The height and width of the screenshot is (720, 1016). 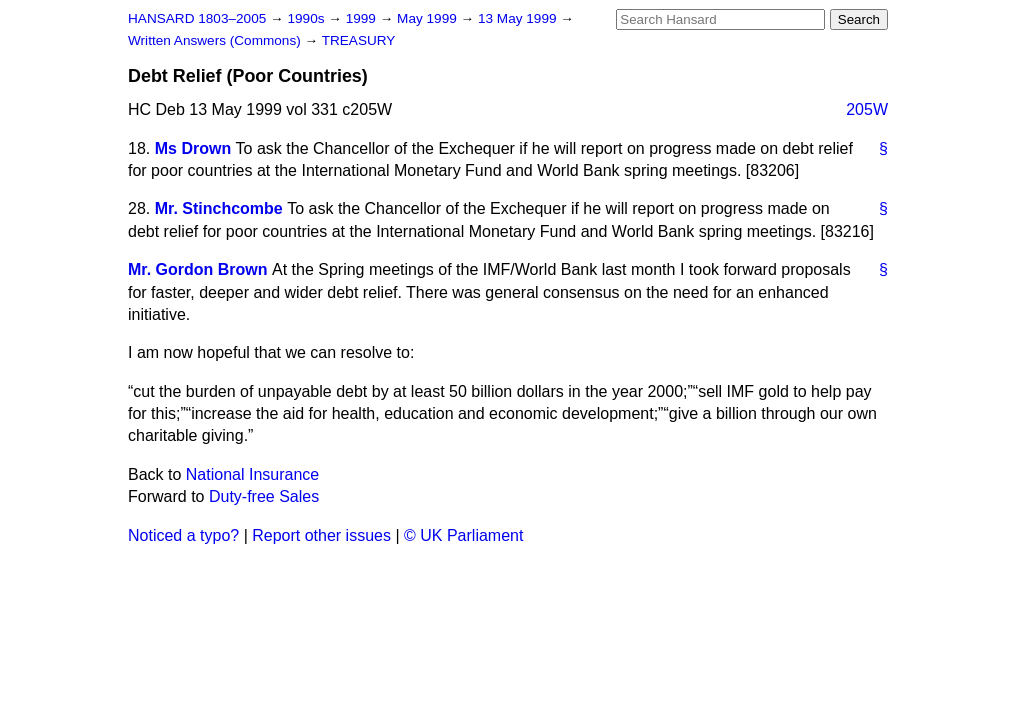 What do you see at coordinates (216, 40) in the screenshot?
I see `Written Answers (Commons)` at bounding box center [216, 40].